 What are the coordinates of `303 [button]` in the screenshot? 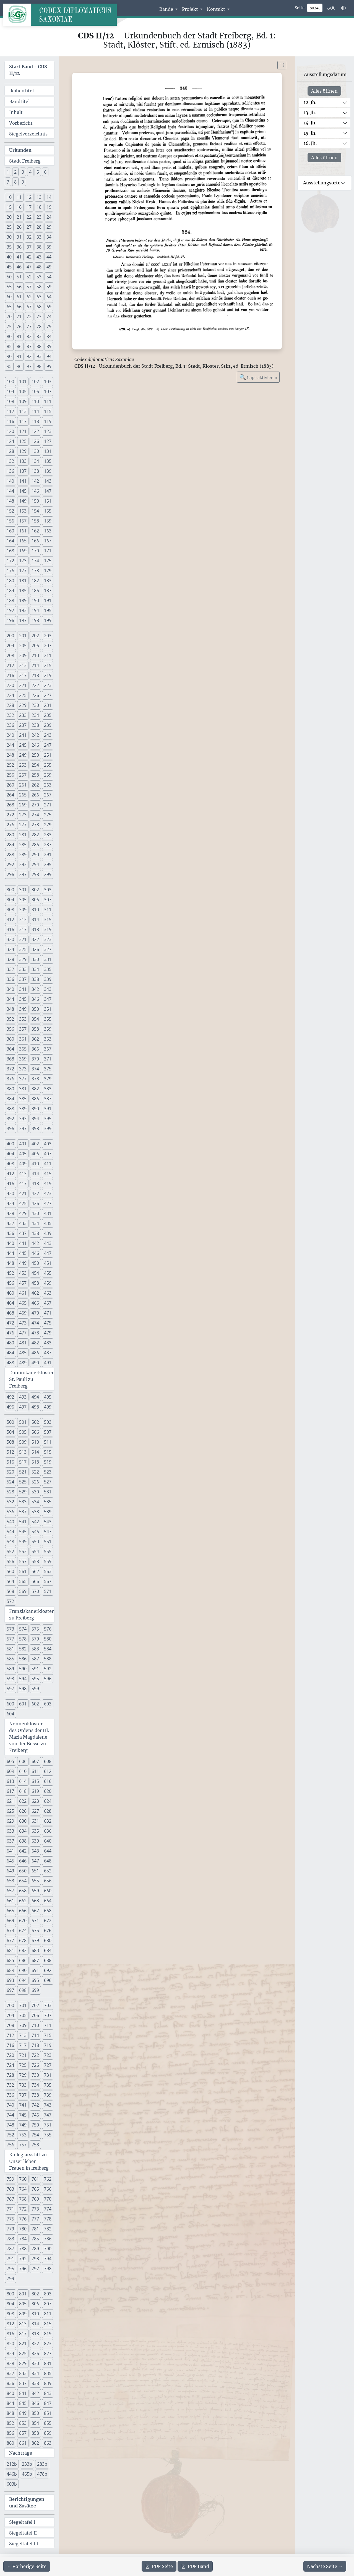 It's located at (47, 890).